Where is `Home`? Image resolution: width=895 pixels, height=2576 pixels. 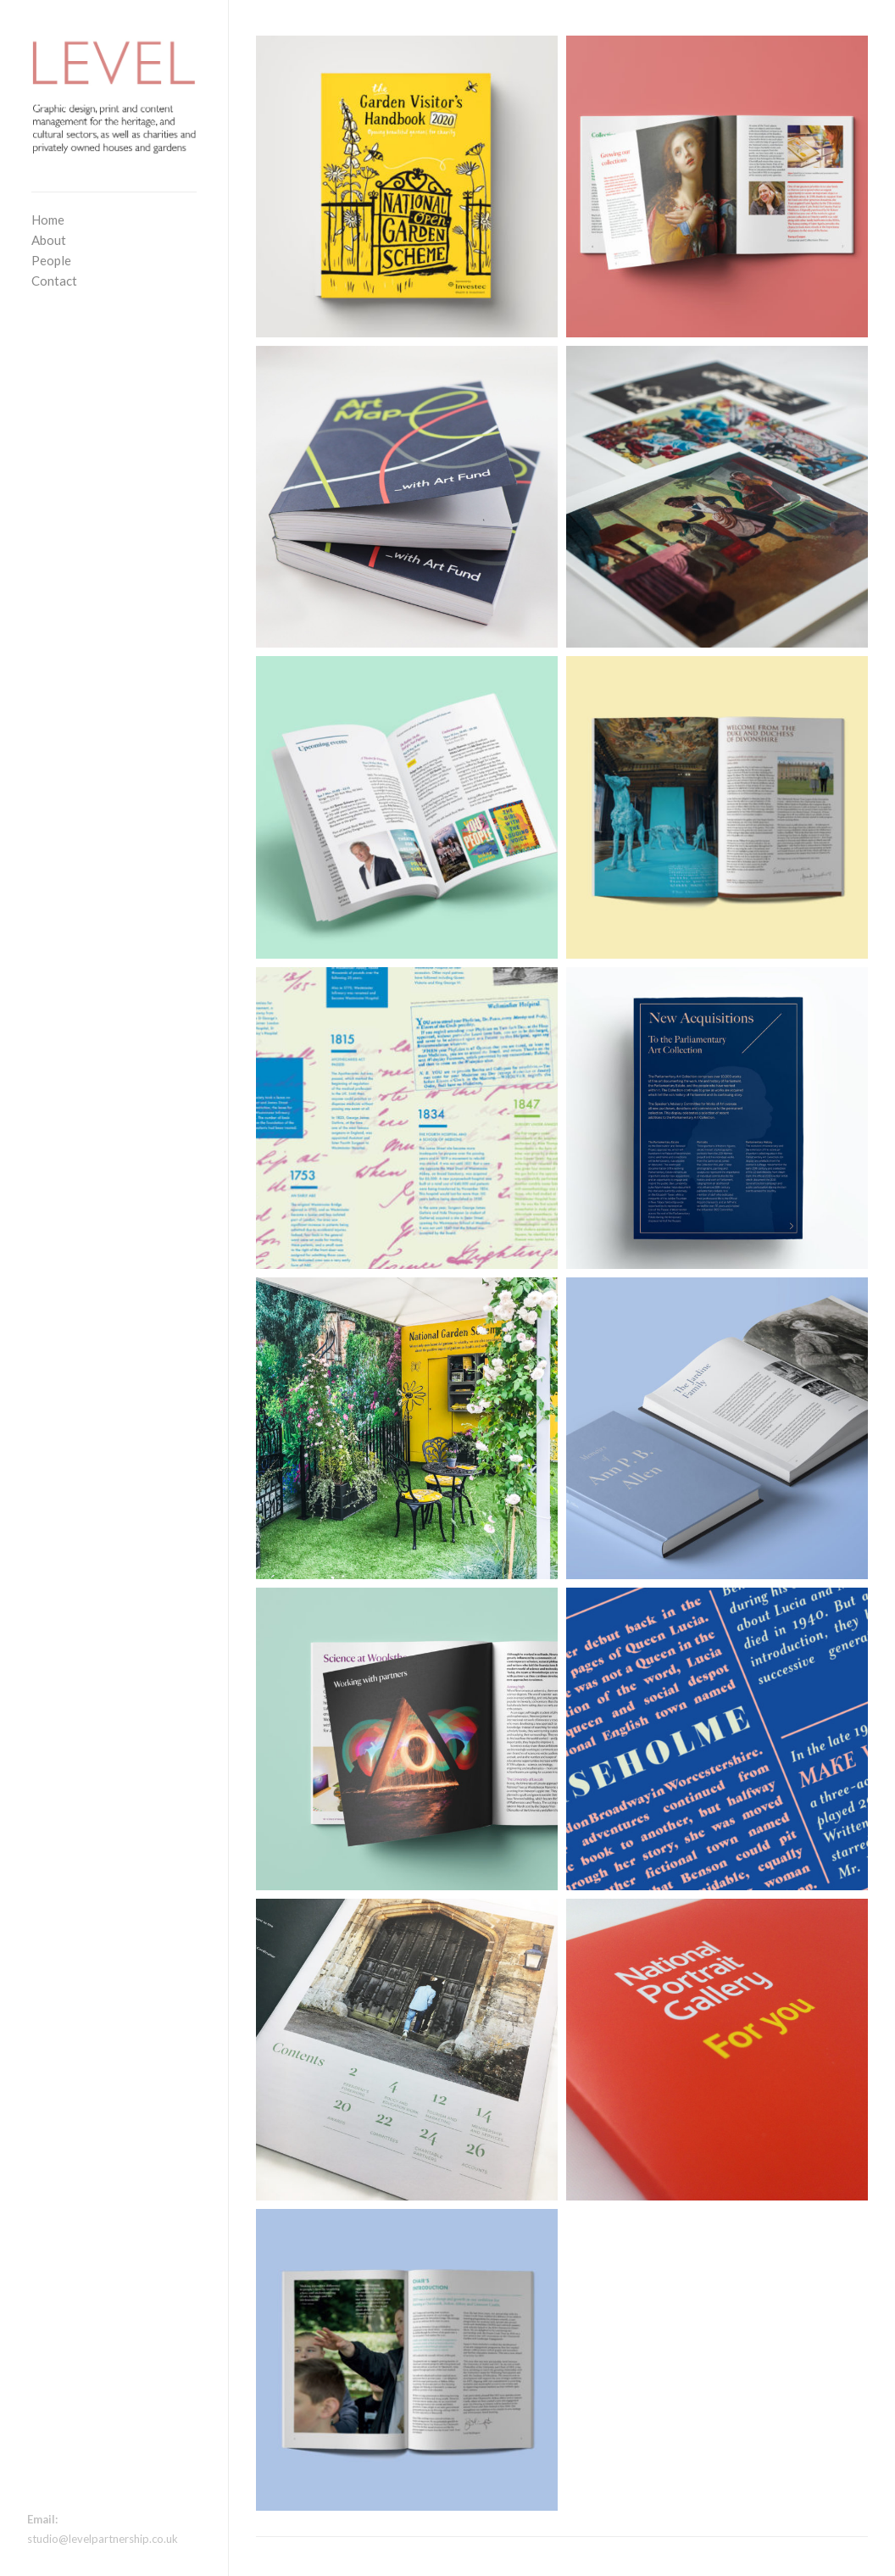
Home is located at coordinates (47, 219).